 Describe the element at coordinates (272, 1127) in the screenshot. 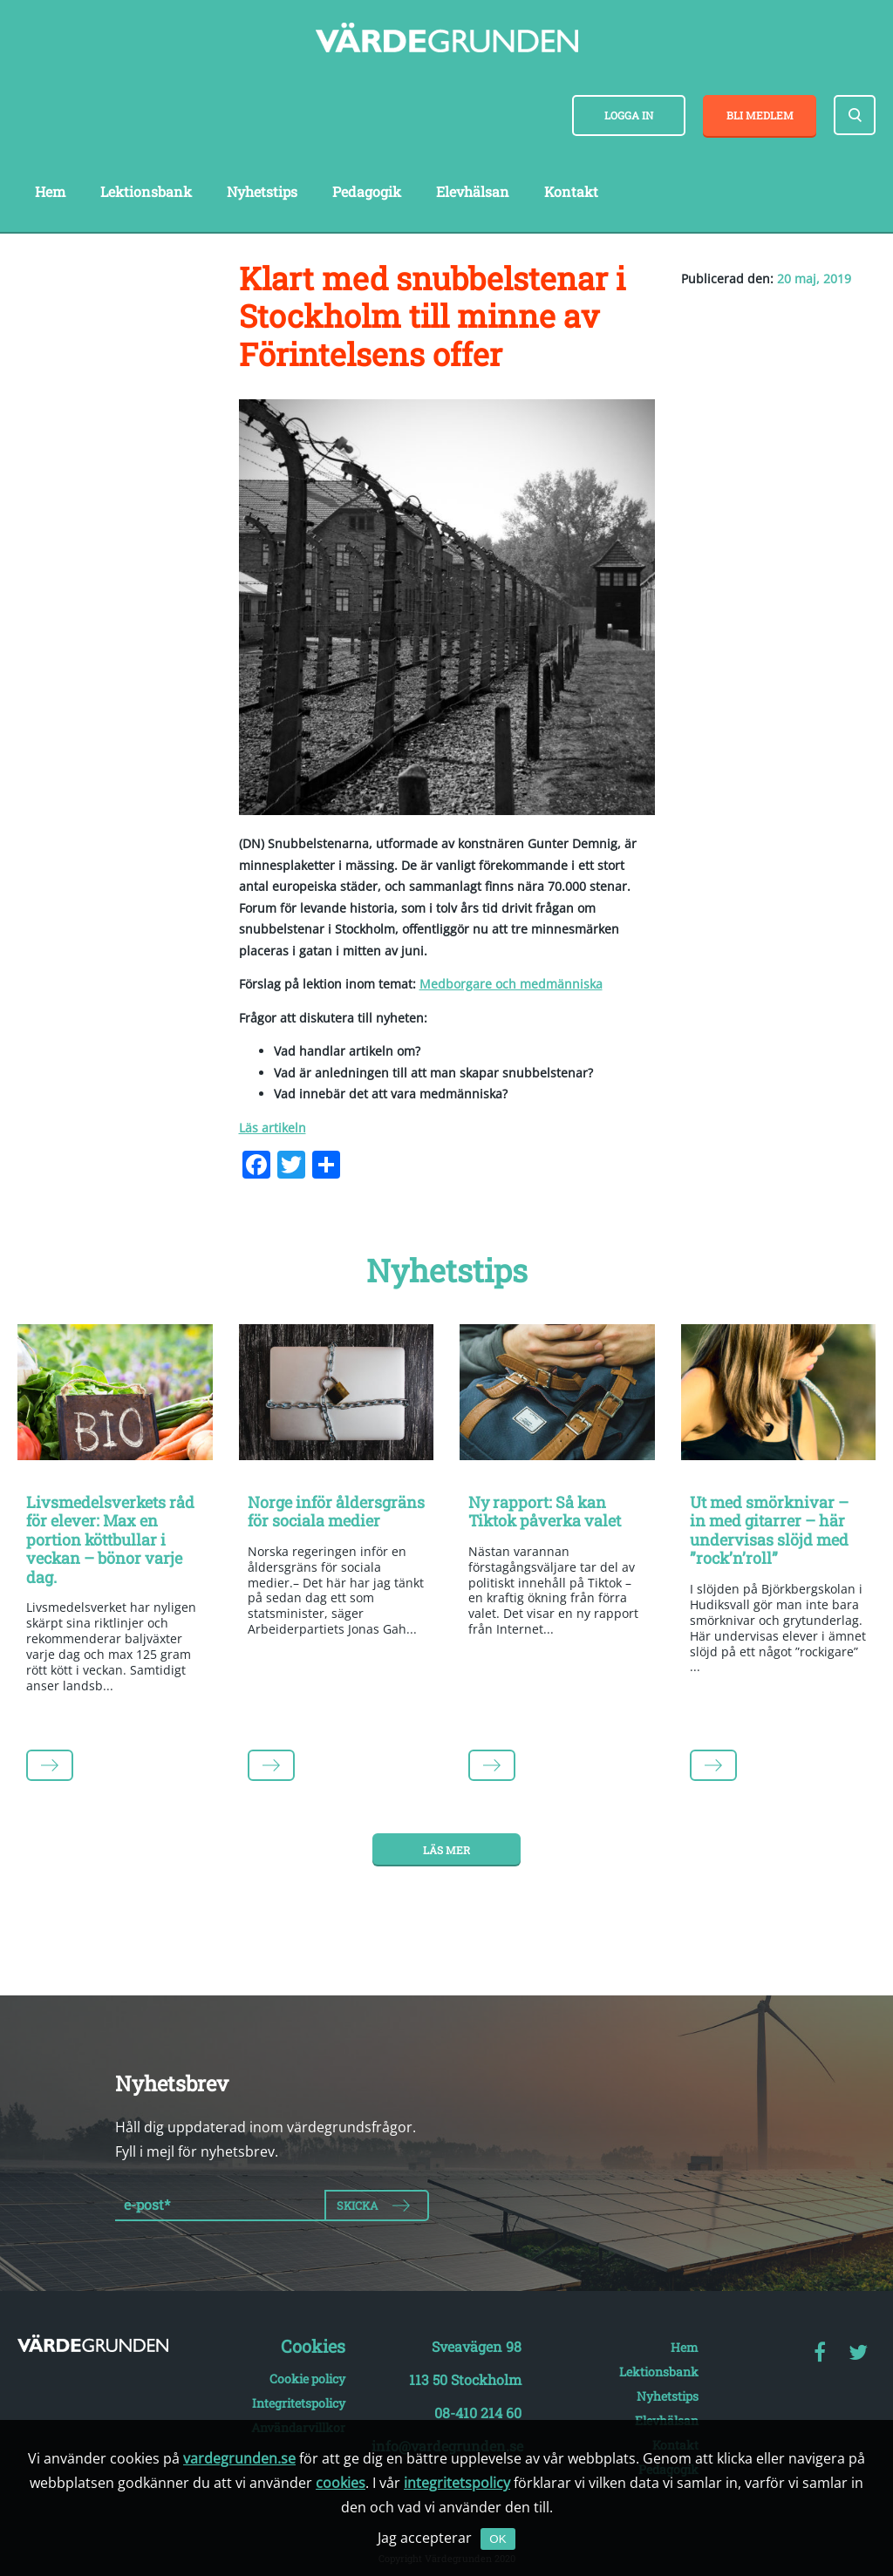

I see `Läs artikeln` at that location.